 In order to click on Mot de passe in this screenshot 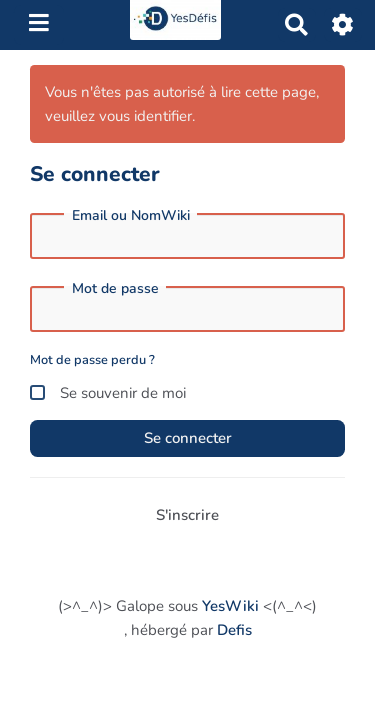, I will do `click(115, 289)`.